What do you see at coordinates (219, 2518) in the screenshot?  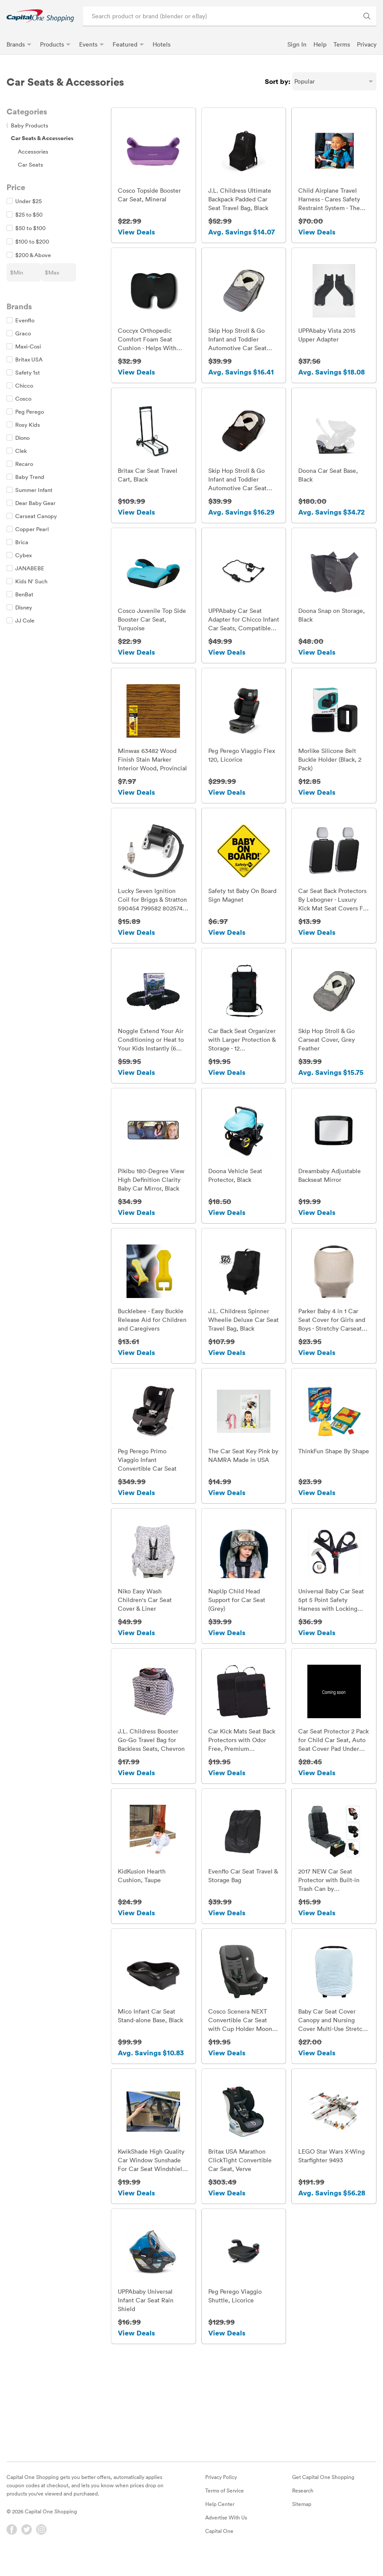 I see `Help Center` at bounding box center [219, 2518].